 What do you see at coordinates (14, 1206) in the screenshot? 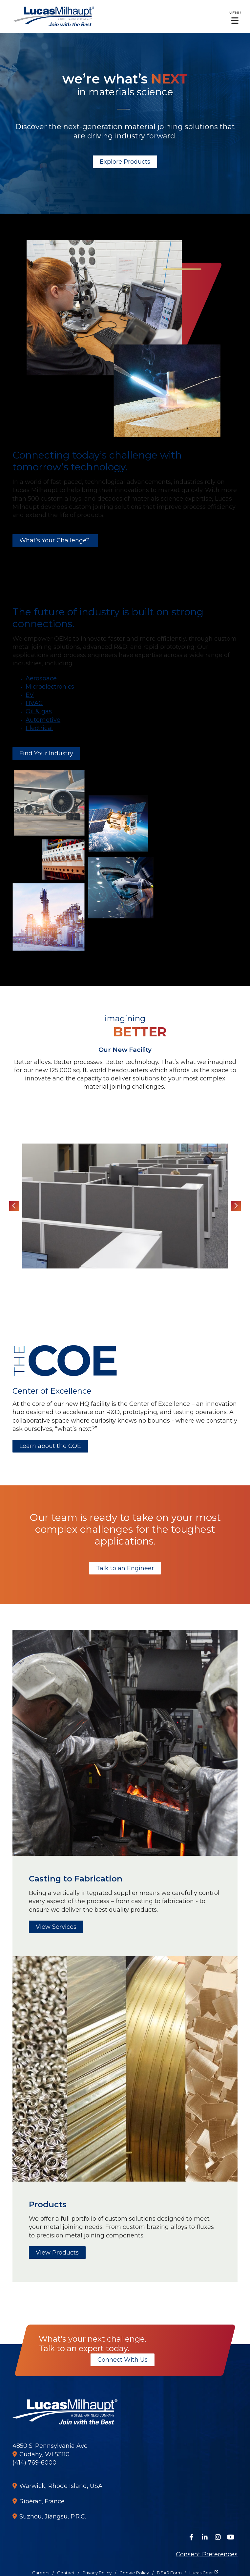
I see `Previous` at bounding box center [14, 1206].